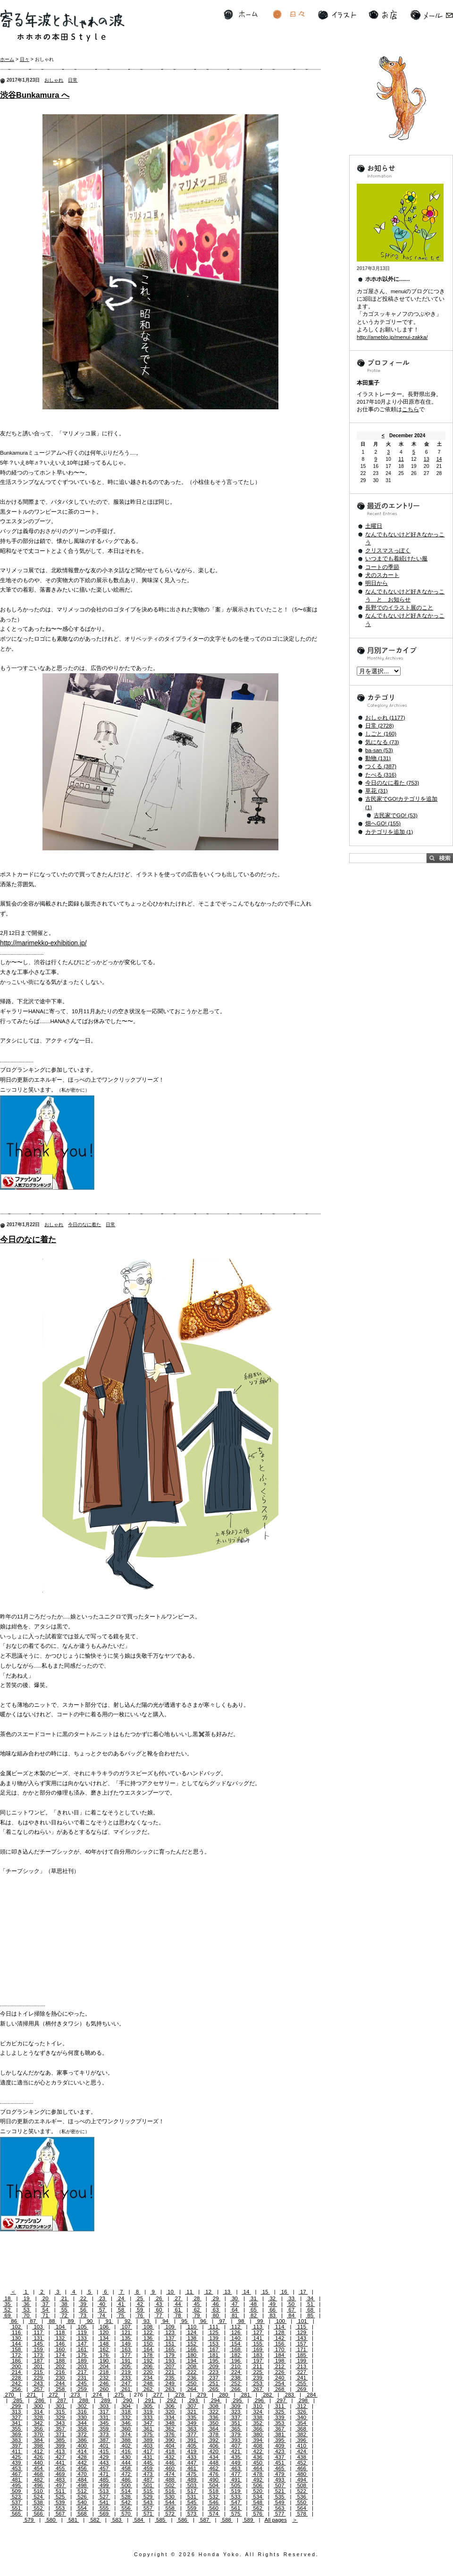 The width and height of the screenshot is (453, 2576). Describe the element at coordinates (258, 2514) in the screenshot. I see `576` at that location.